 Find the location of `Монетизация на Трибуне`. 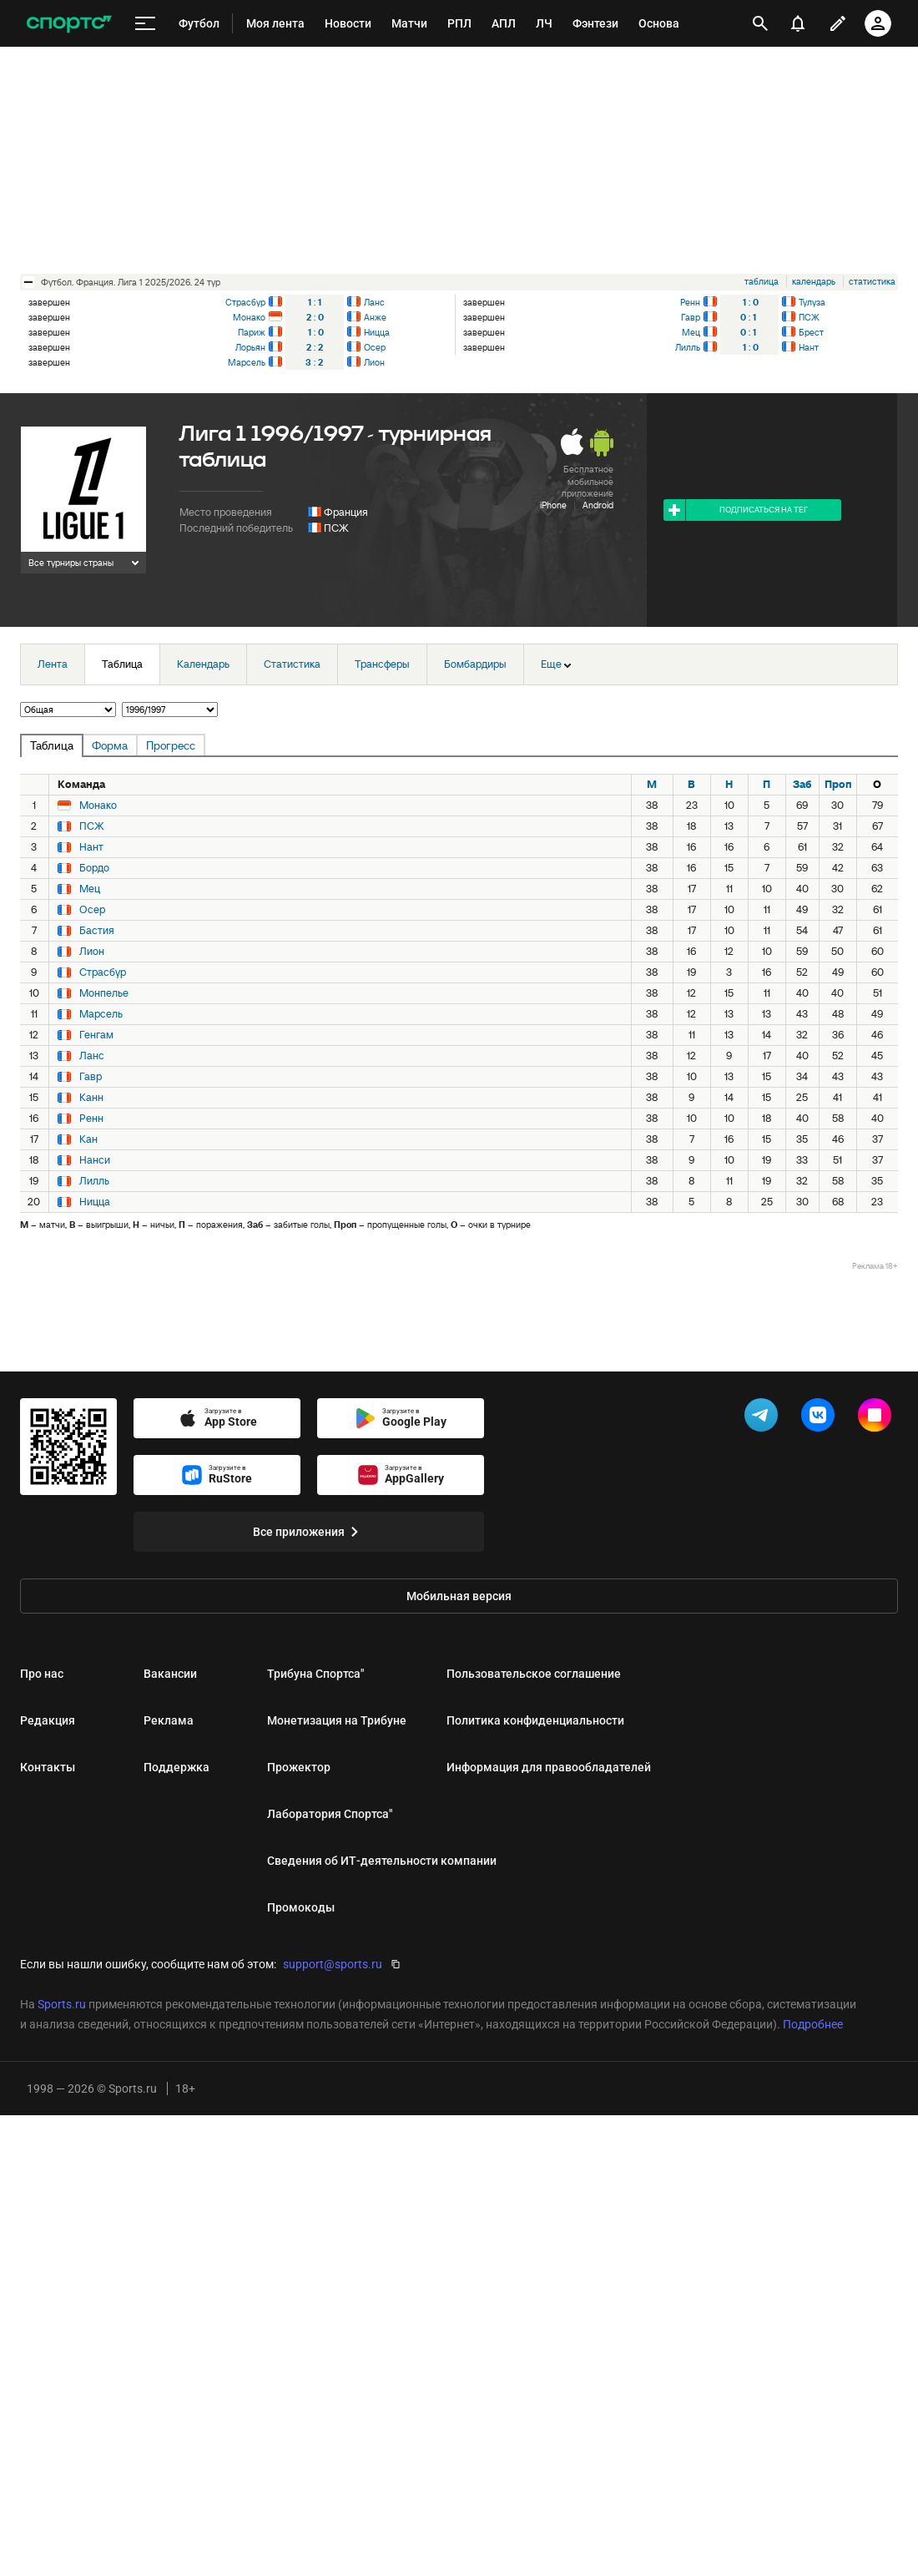

Монетизация на Трибуне is located at coordinates (336, 1720).